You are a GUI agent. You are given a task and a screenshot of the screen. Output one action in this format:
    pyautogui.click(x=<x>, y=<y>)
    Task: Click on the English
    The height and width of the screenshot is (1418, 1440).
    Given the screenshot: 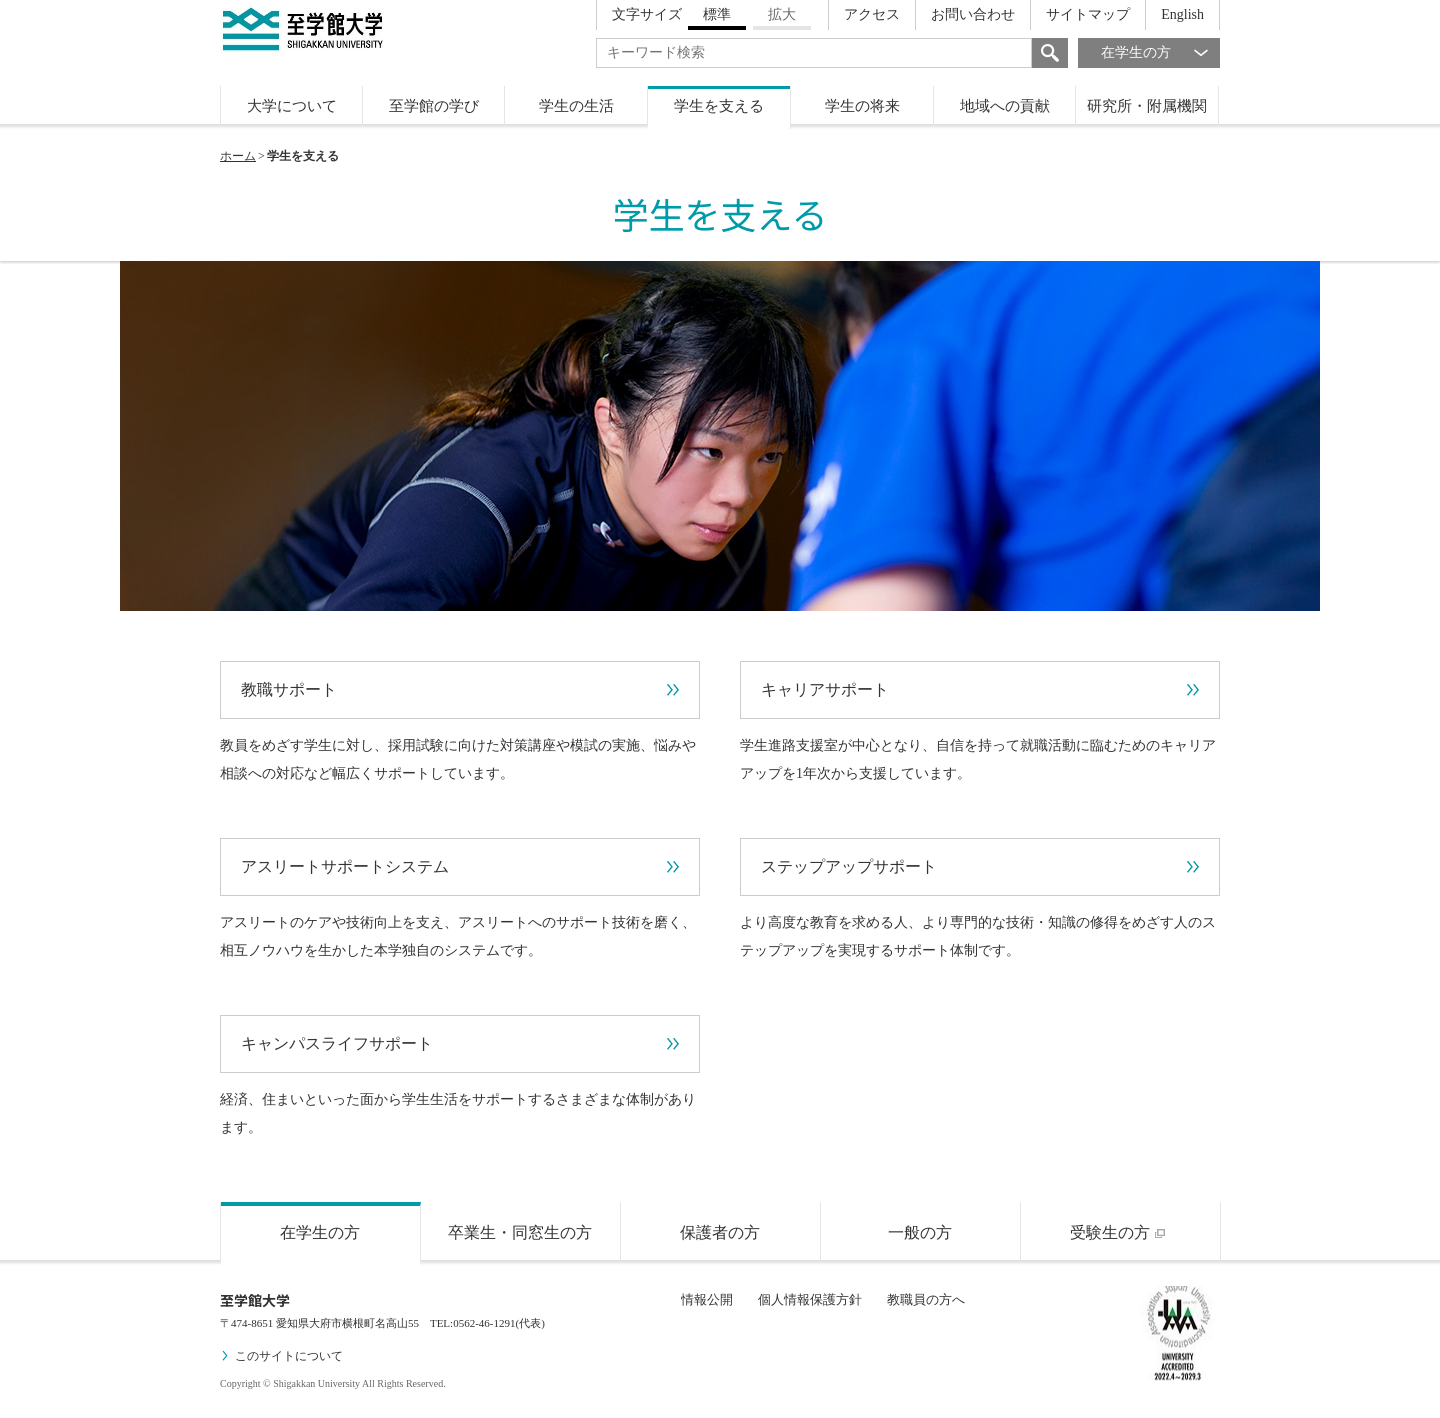 What is the action you would take?
    pyautogui.click(x=1182, y=14)
    